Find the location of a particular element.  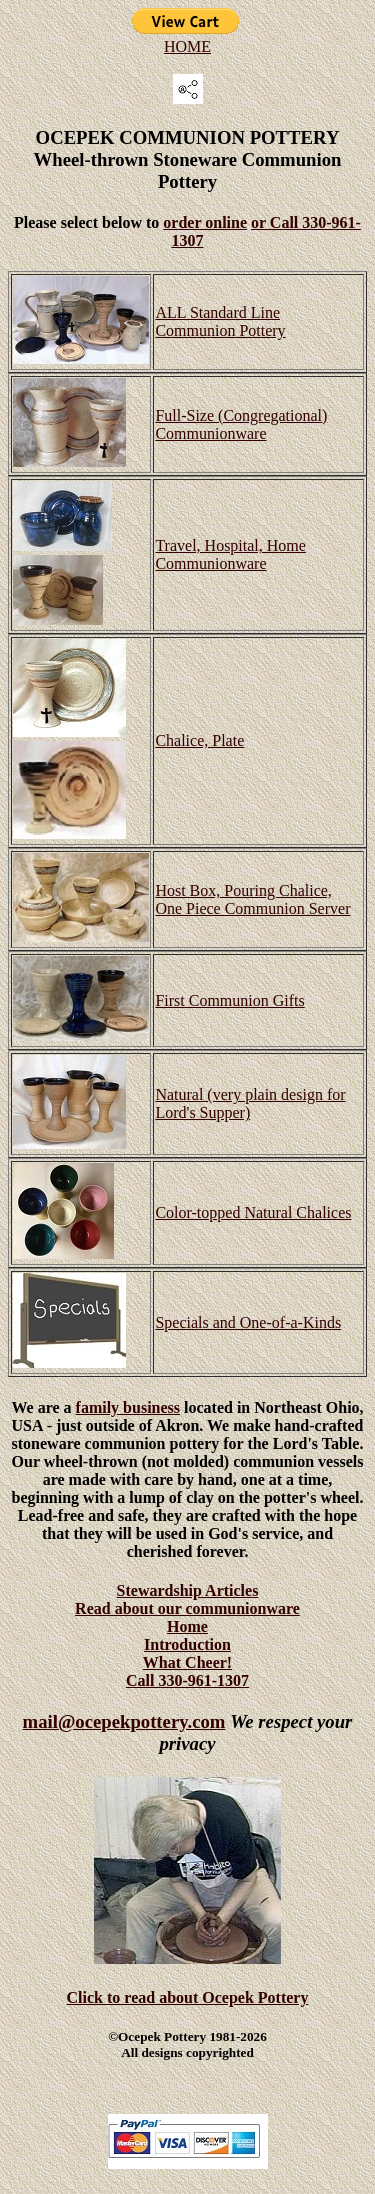

Read about our communionware is located at coordinates (187, 1608).